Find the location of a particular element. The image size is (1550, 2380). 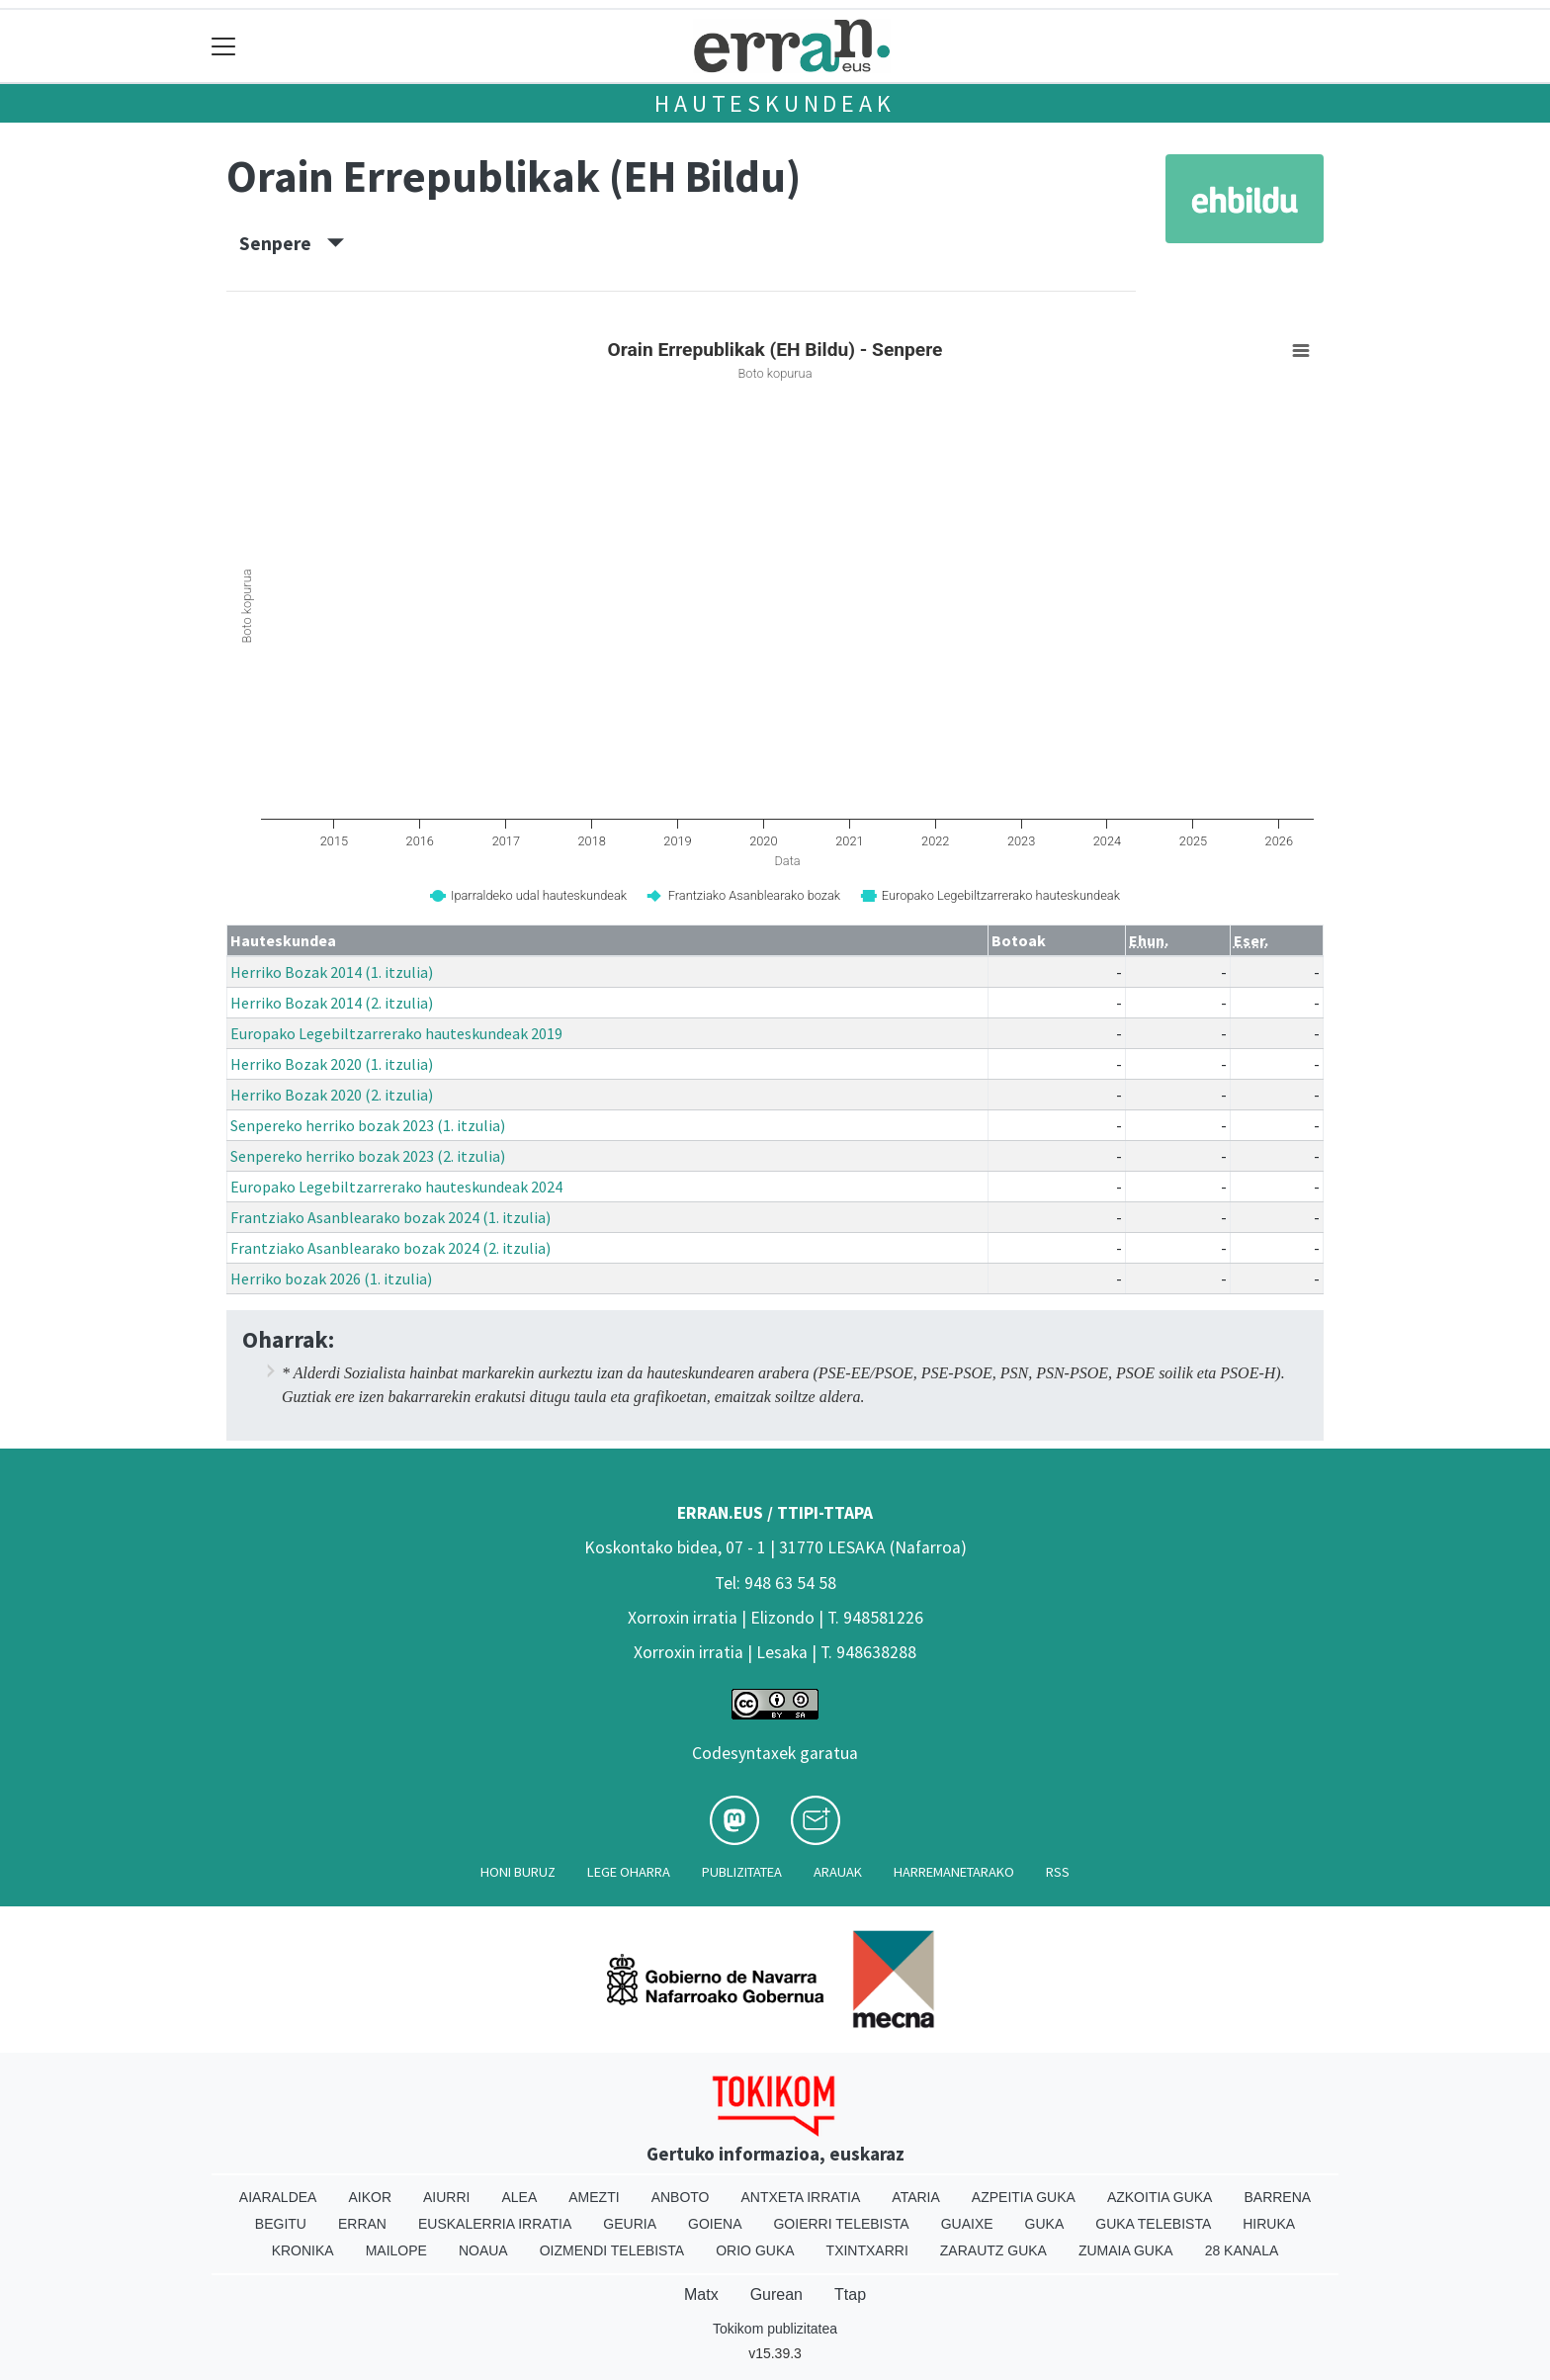

Hauteskundeak is located at coordinates (774, 103).